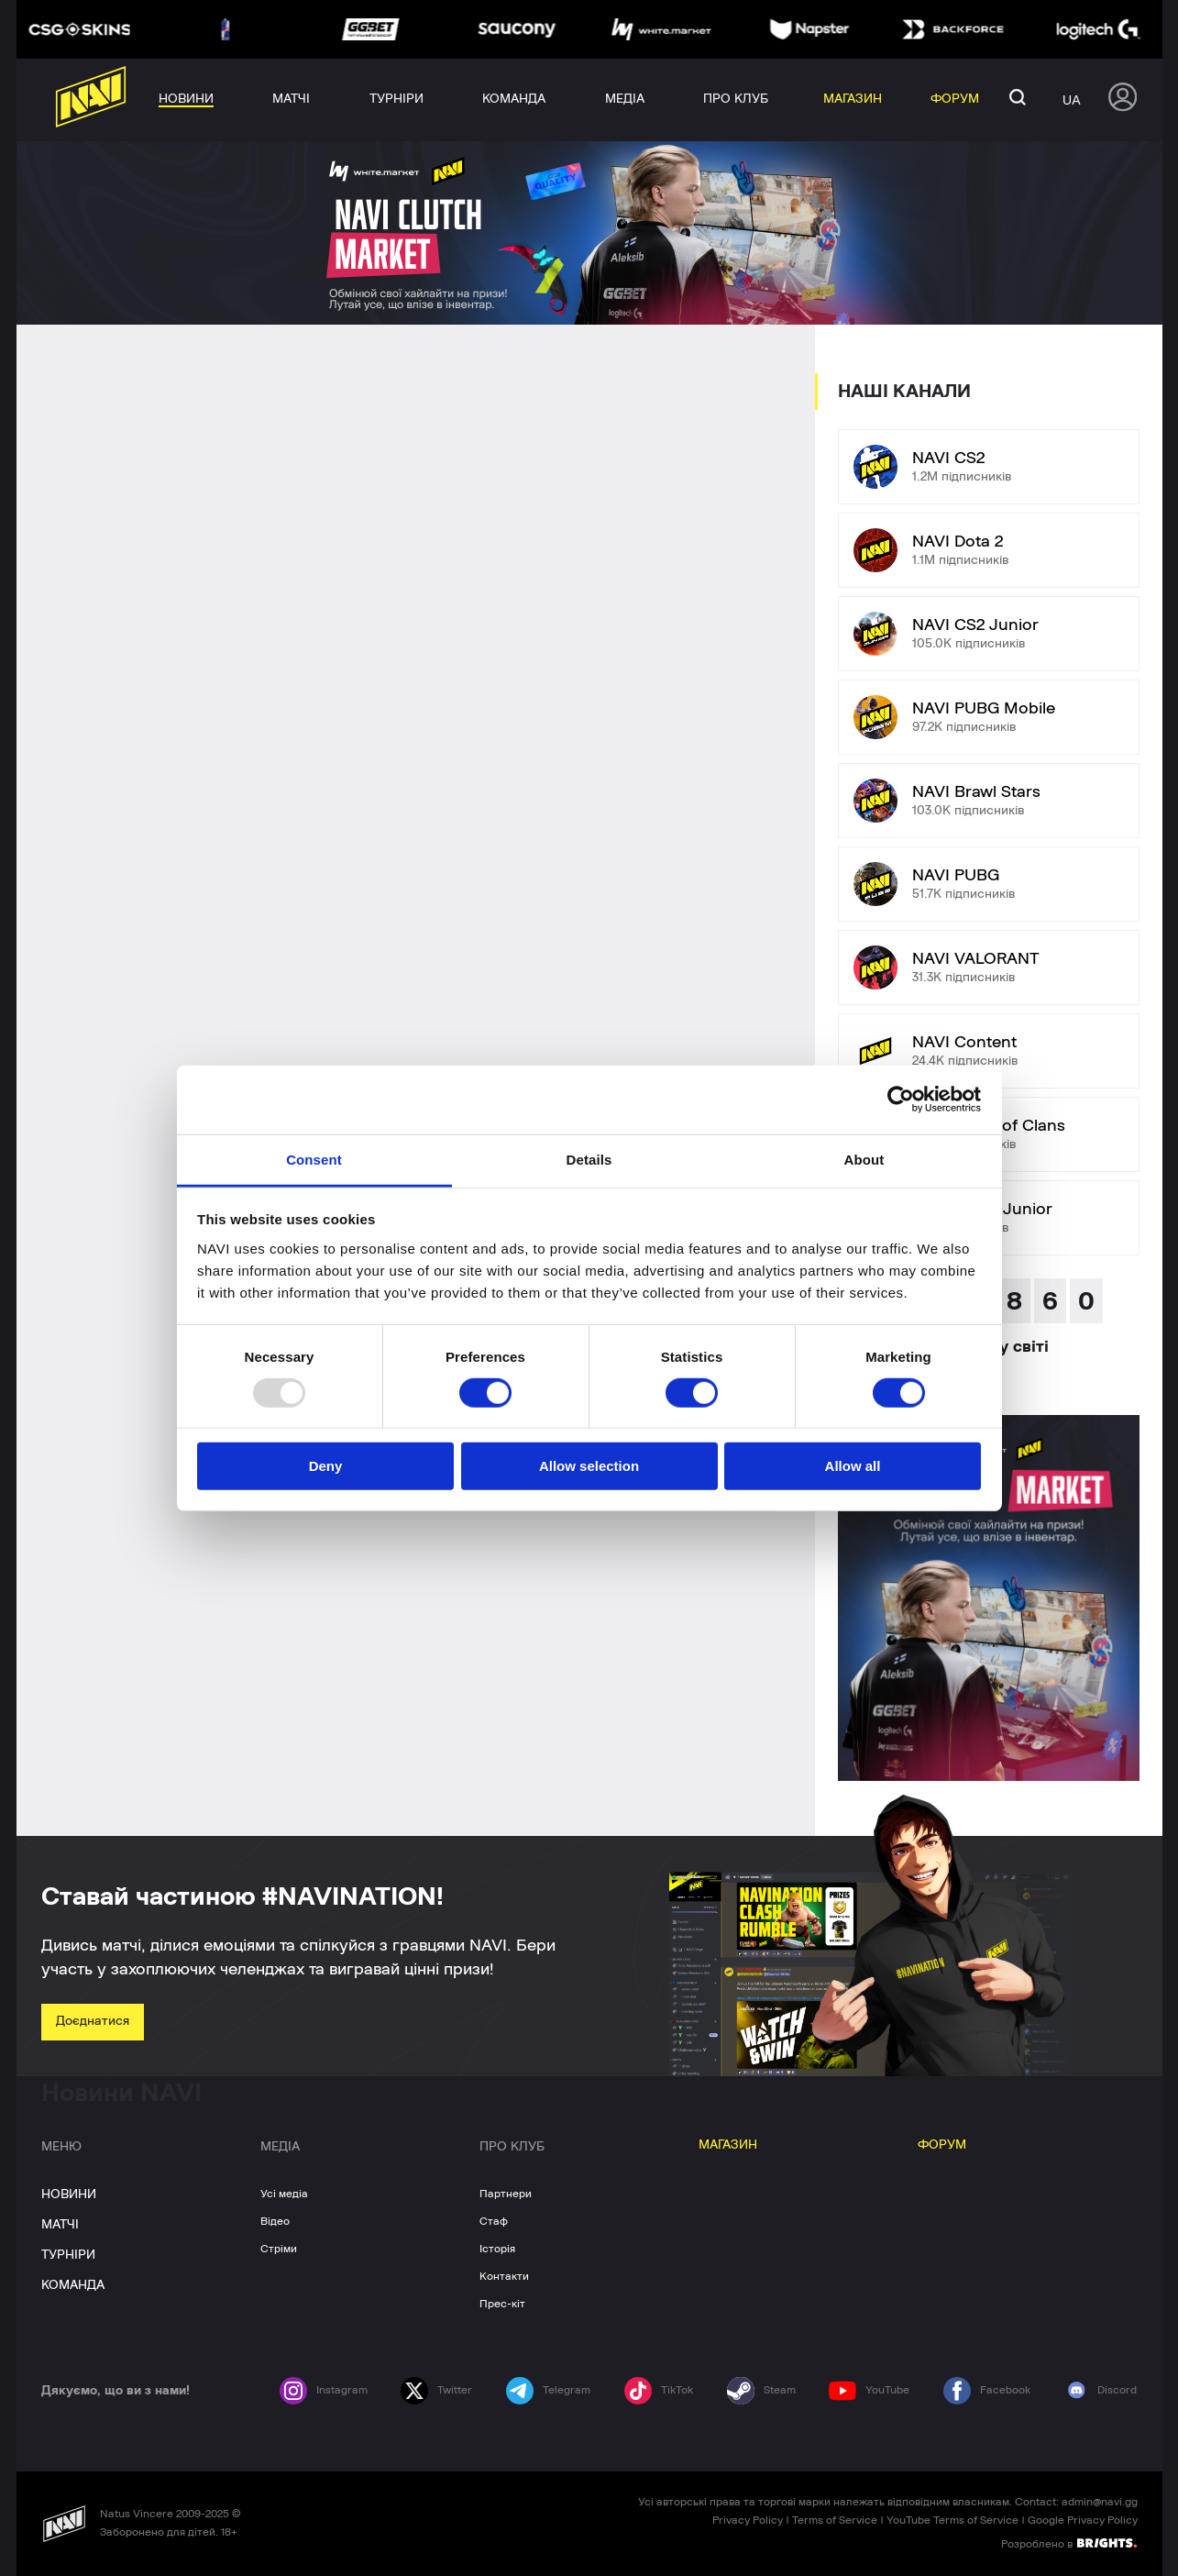  I want to click on НОВИНИ, so click(68, 2194).